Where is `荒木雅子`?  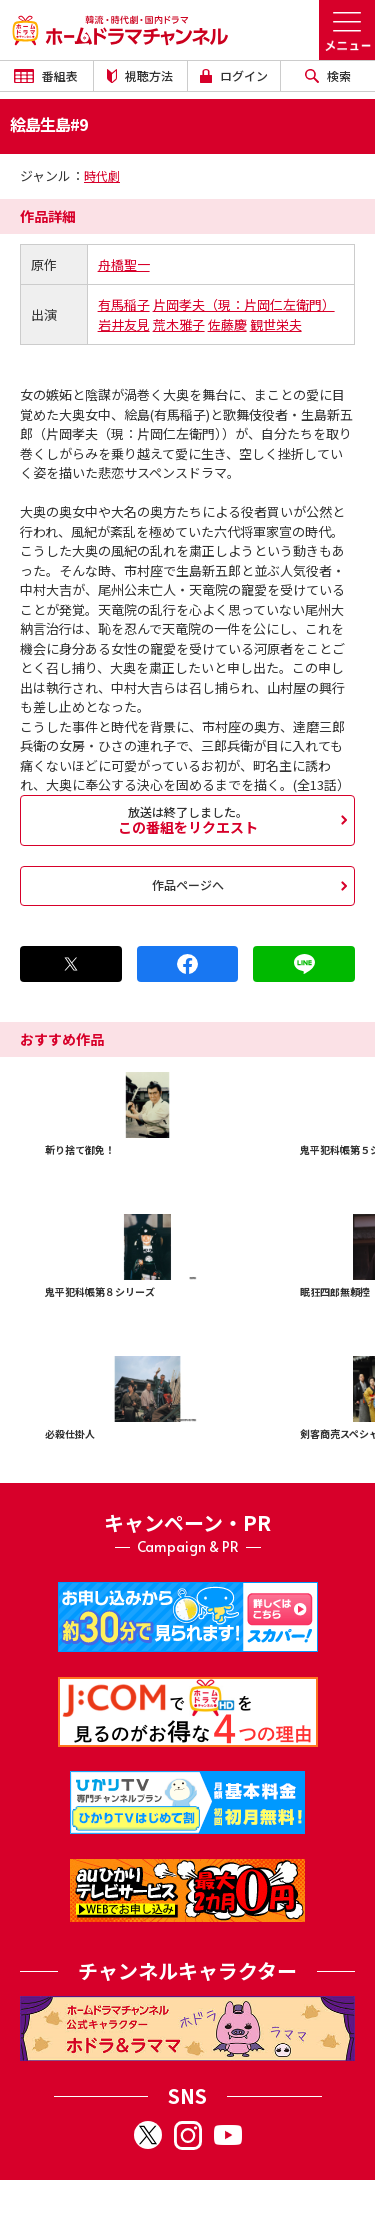
荒木雅子 is located at coordinates (179, 324).